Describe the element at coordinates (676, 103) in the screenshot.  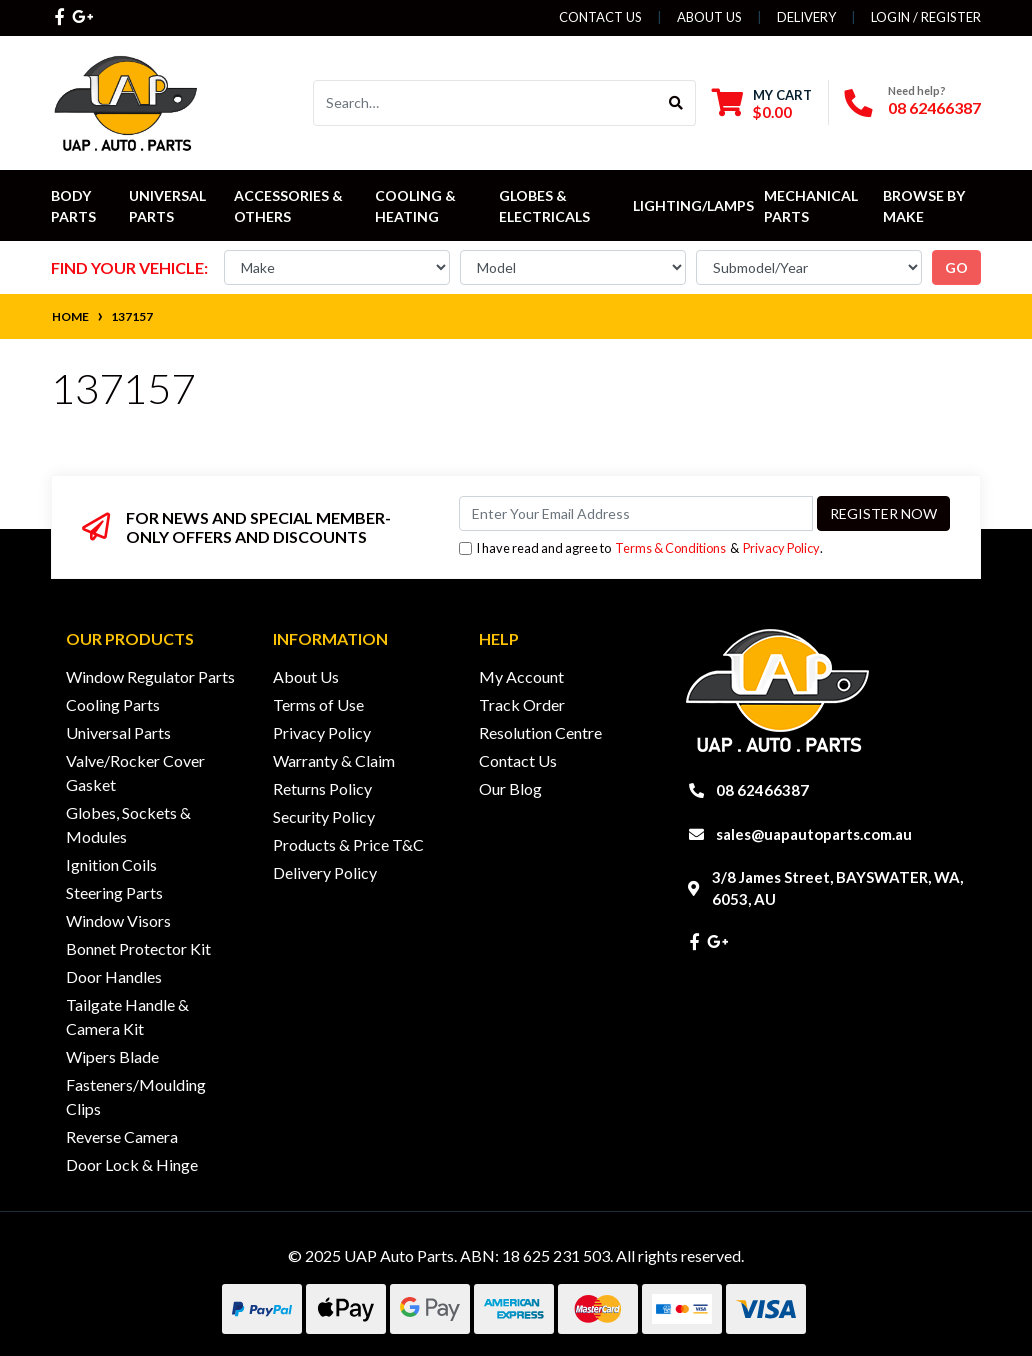
I see `[Search site]` at that location.